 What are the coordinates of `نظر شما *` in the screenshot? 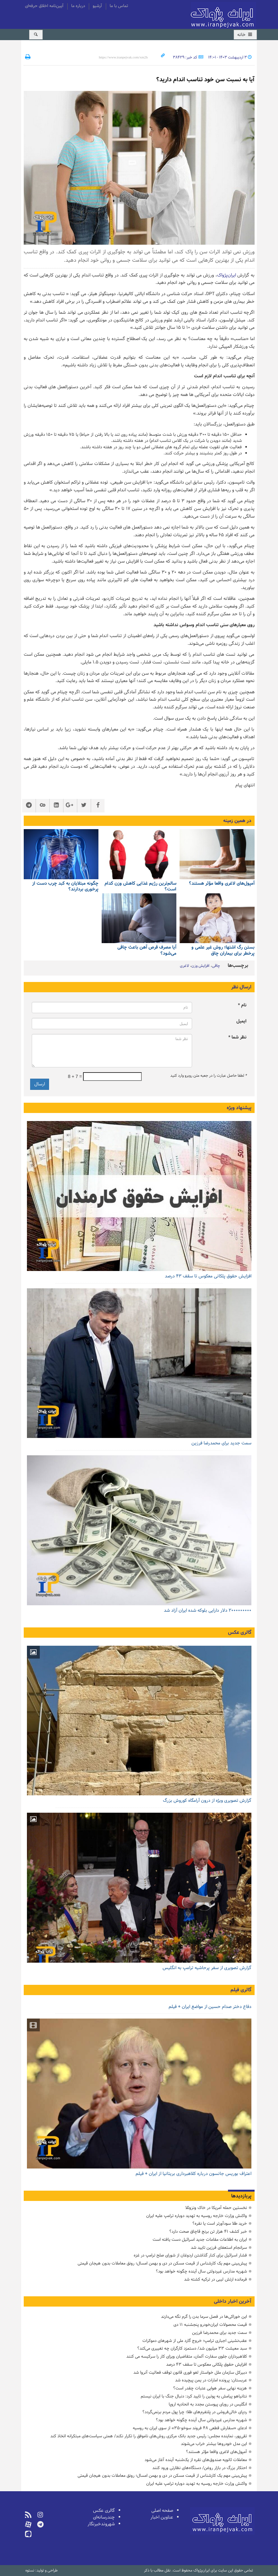 It's located at (237, 1037).